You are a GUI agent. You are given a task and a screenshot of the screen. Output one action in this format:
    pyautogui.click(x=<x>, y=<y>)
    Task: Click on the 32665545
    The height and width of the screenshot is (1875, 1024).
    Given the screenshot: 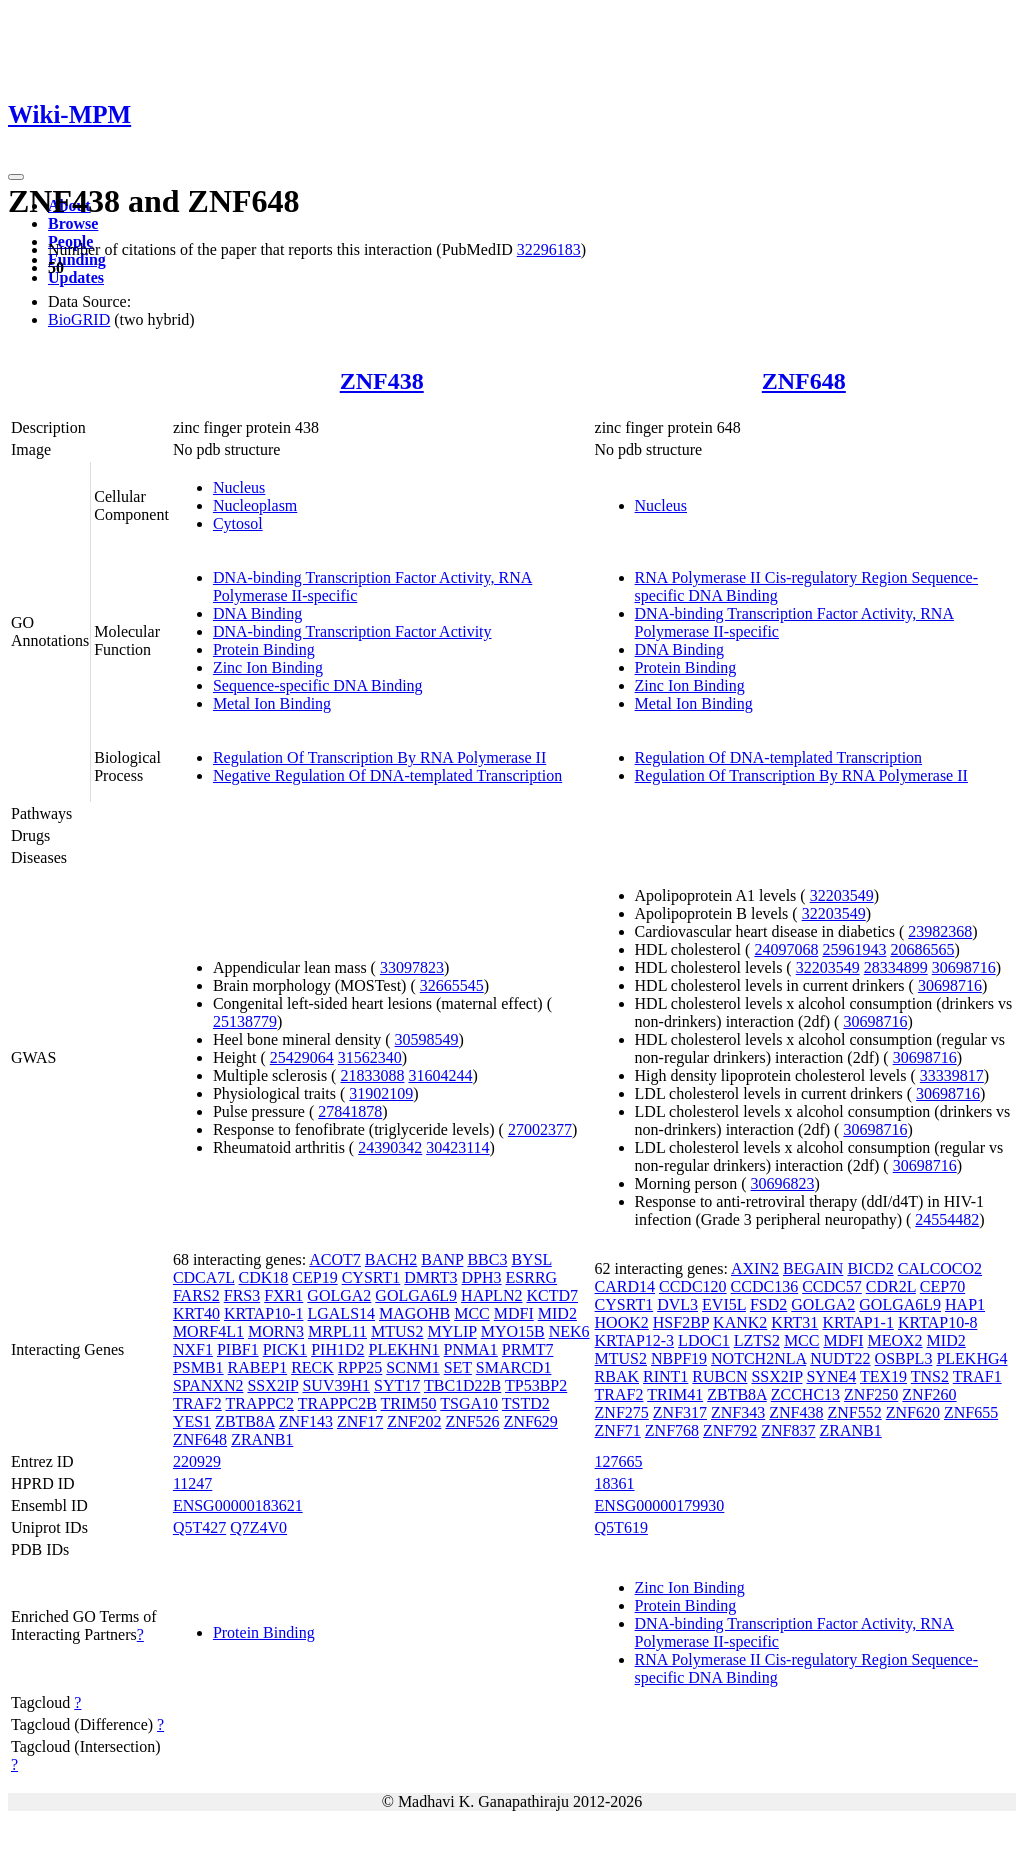 What is the action you would take?
    pyautogui.click(x=452, y=985)
    